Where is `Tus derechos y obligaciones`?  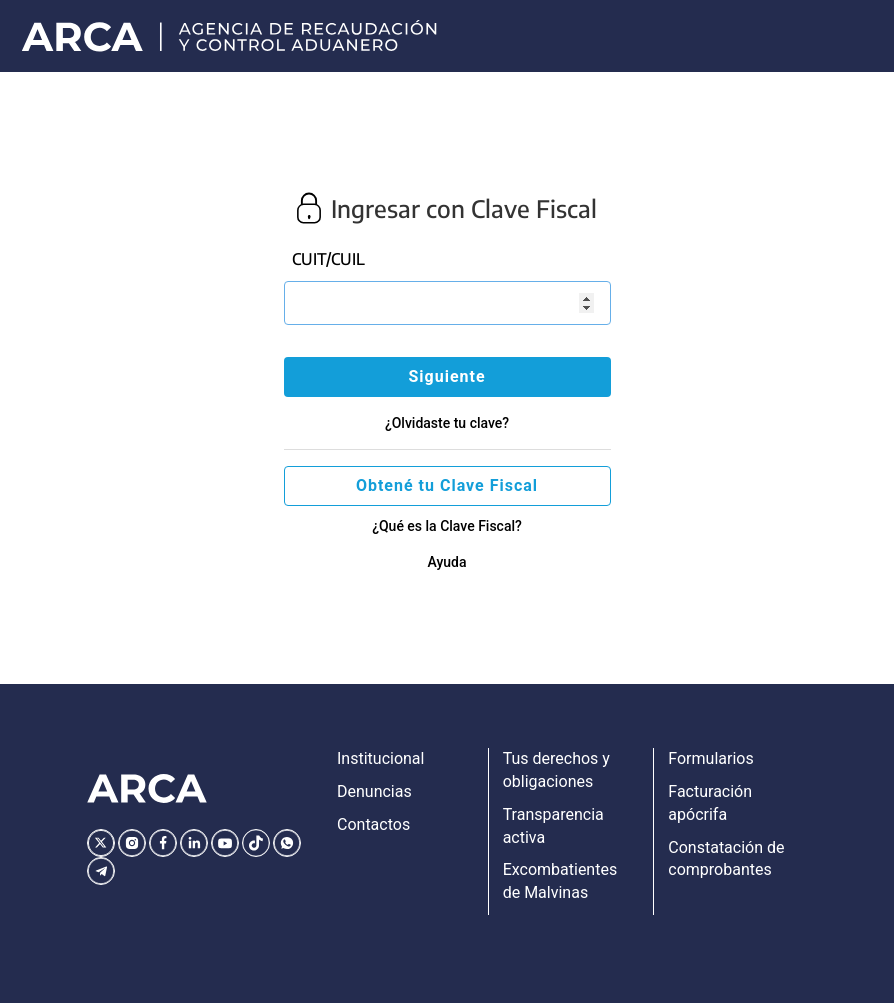 Tus derechos y obligaciones is located at coordinates (556, 770).